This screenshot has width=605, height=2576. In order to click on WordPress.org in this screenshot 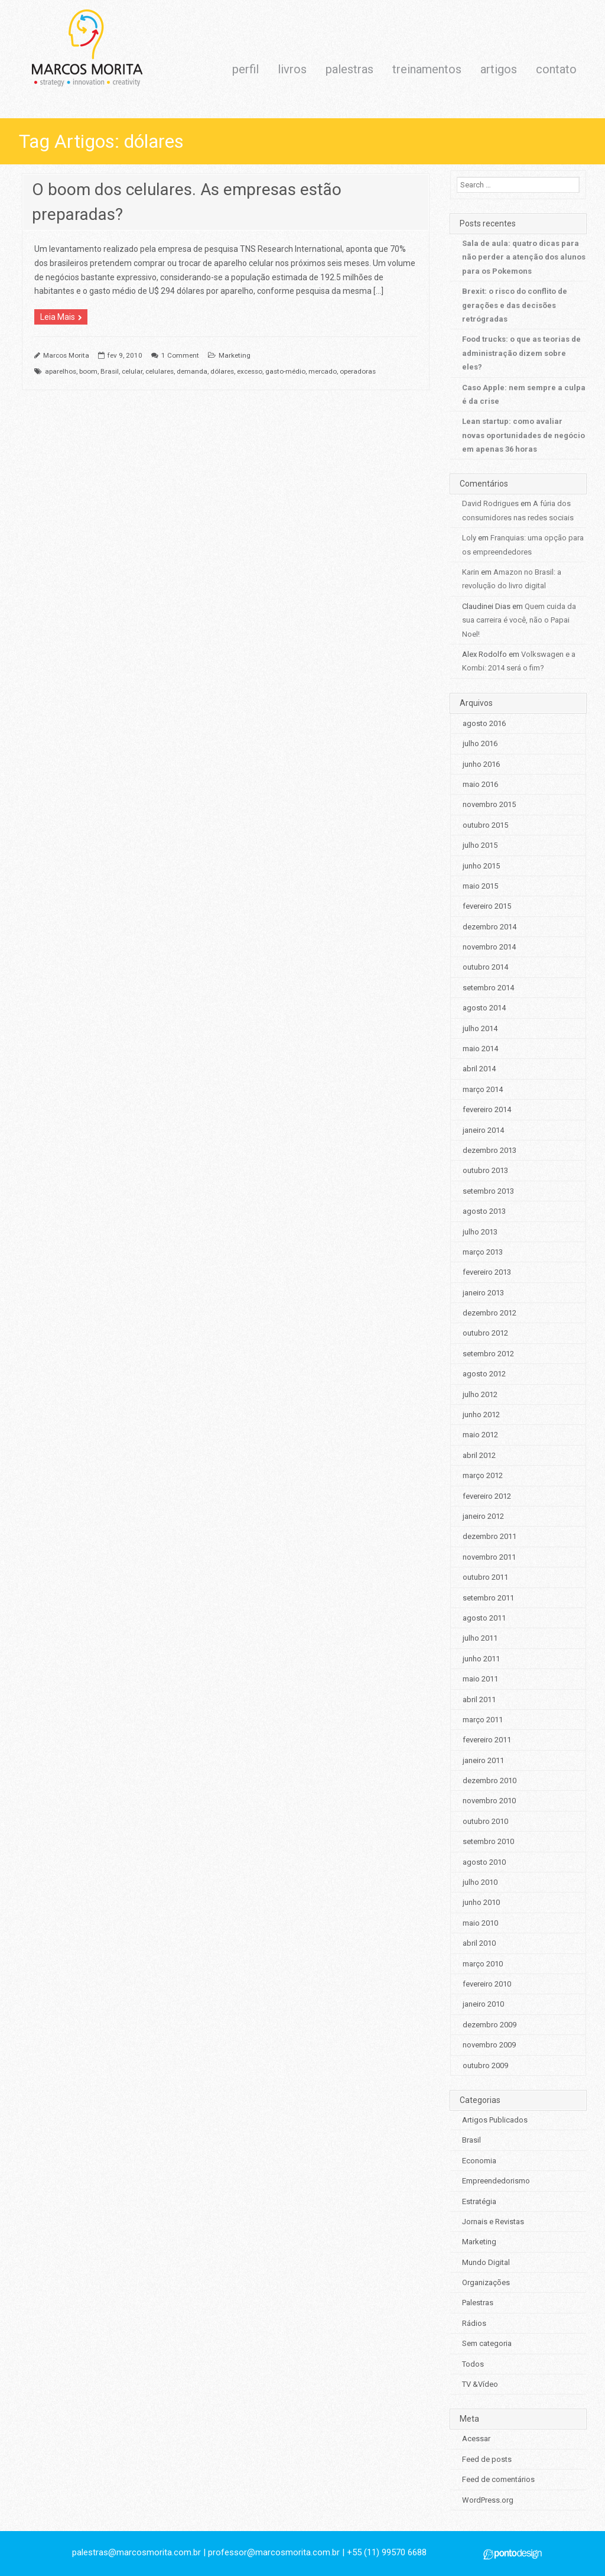, I will do `click(487, 2500)`.